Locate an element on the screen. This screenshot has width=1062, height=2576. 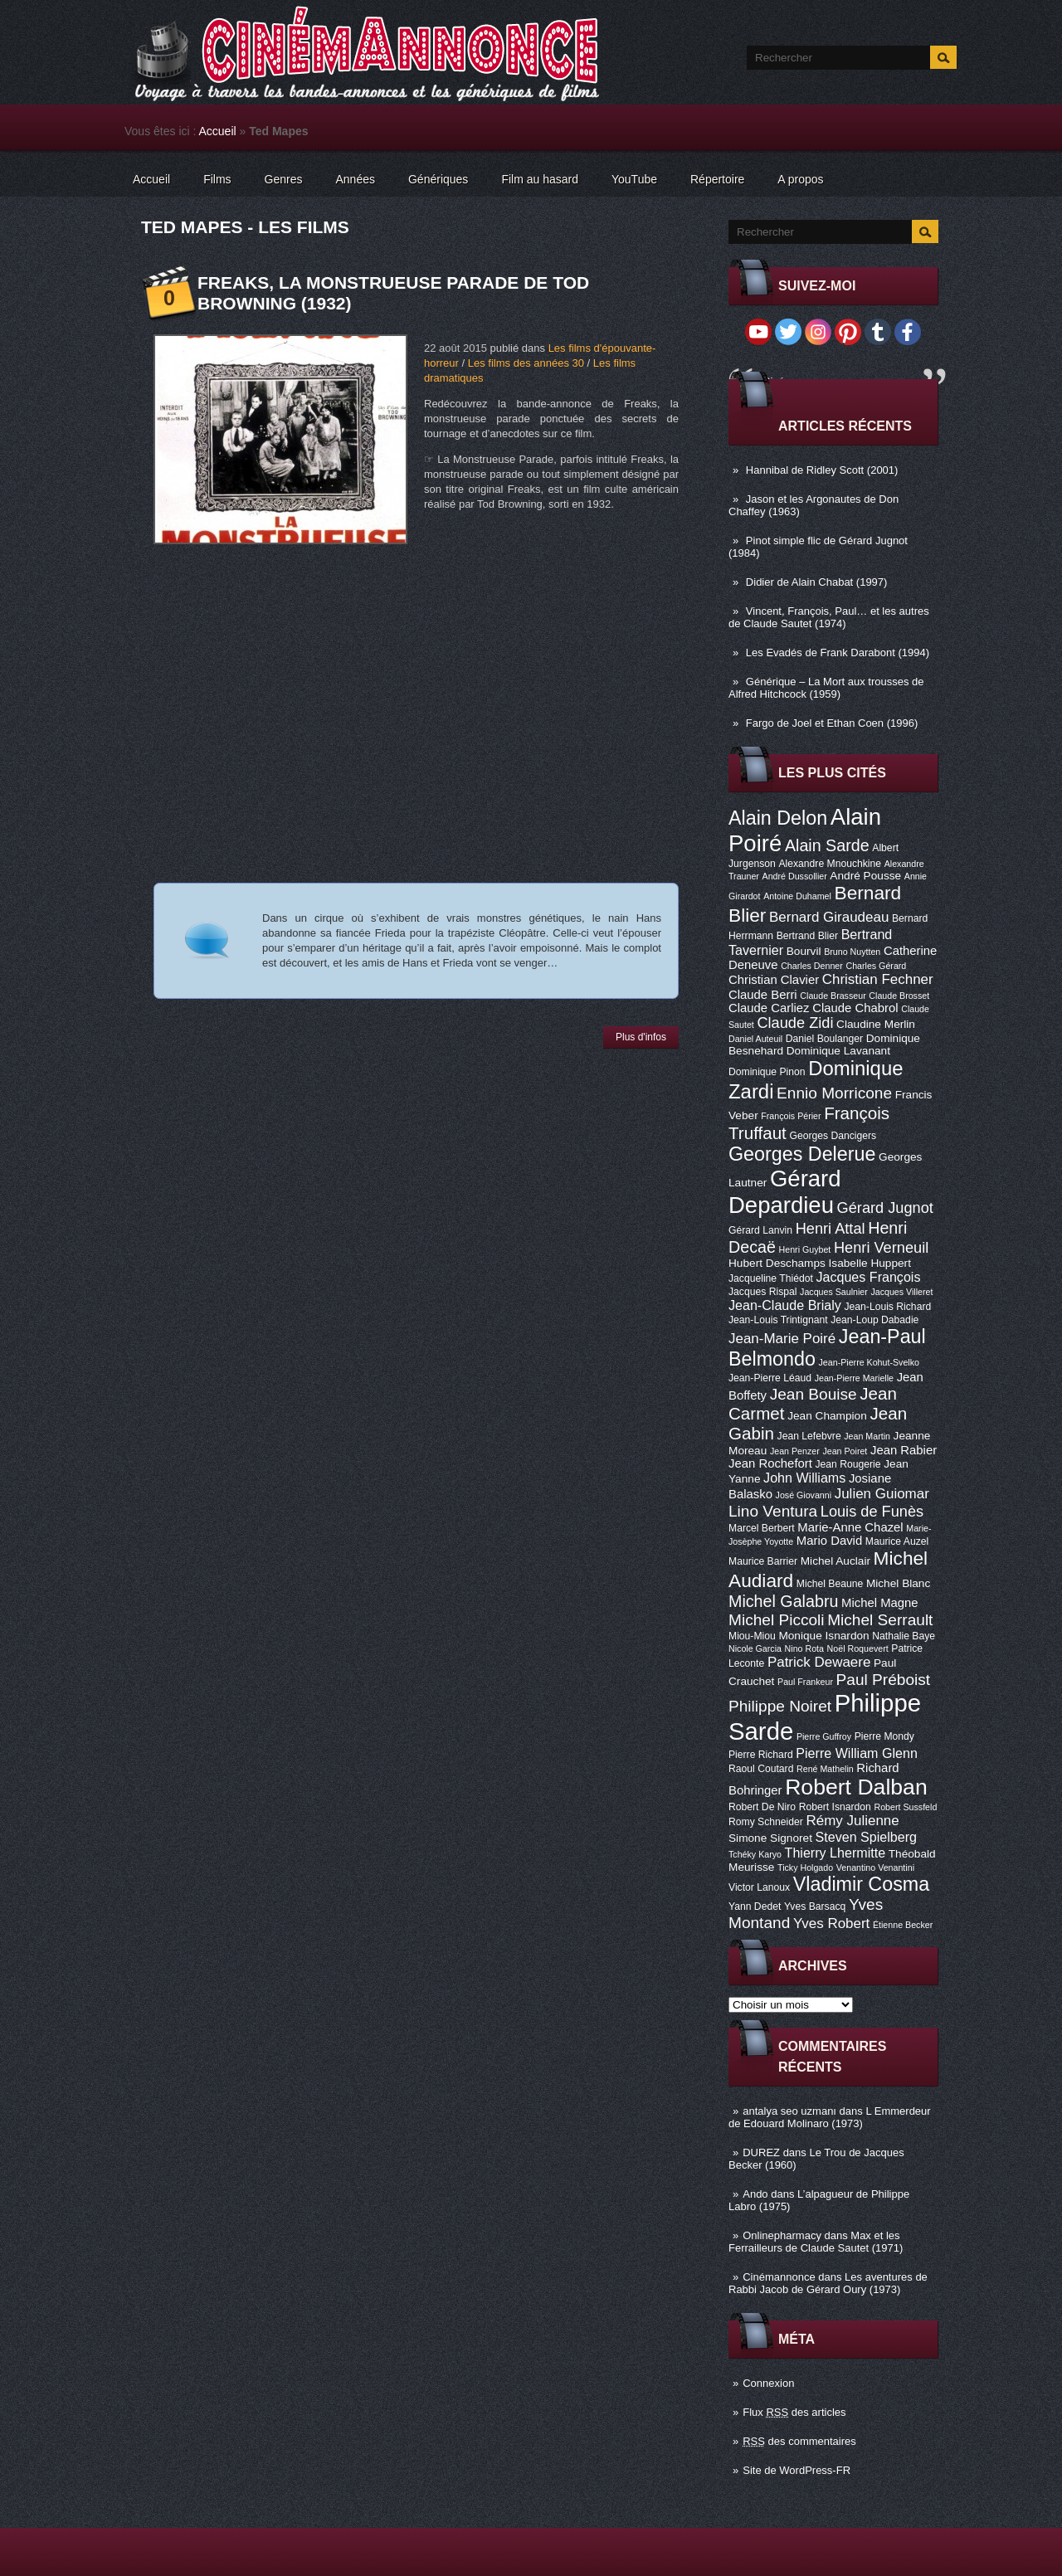
Monique Isnardon is located at coordinates (823, 1635).